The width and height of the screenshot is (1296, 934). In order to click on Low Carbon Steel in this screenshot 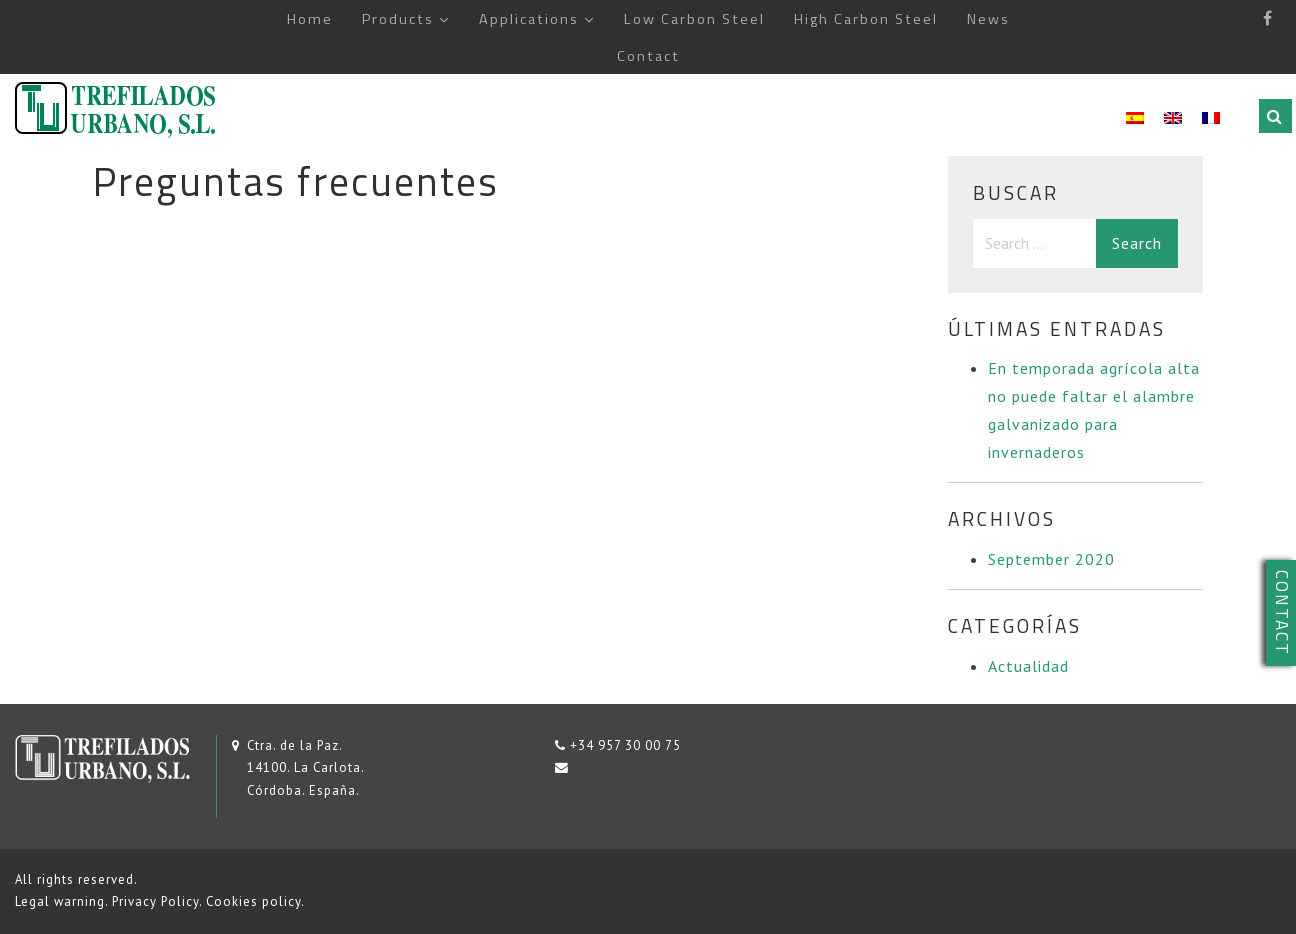, I will do `click(694, 19)`.